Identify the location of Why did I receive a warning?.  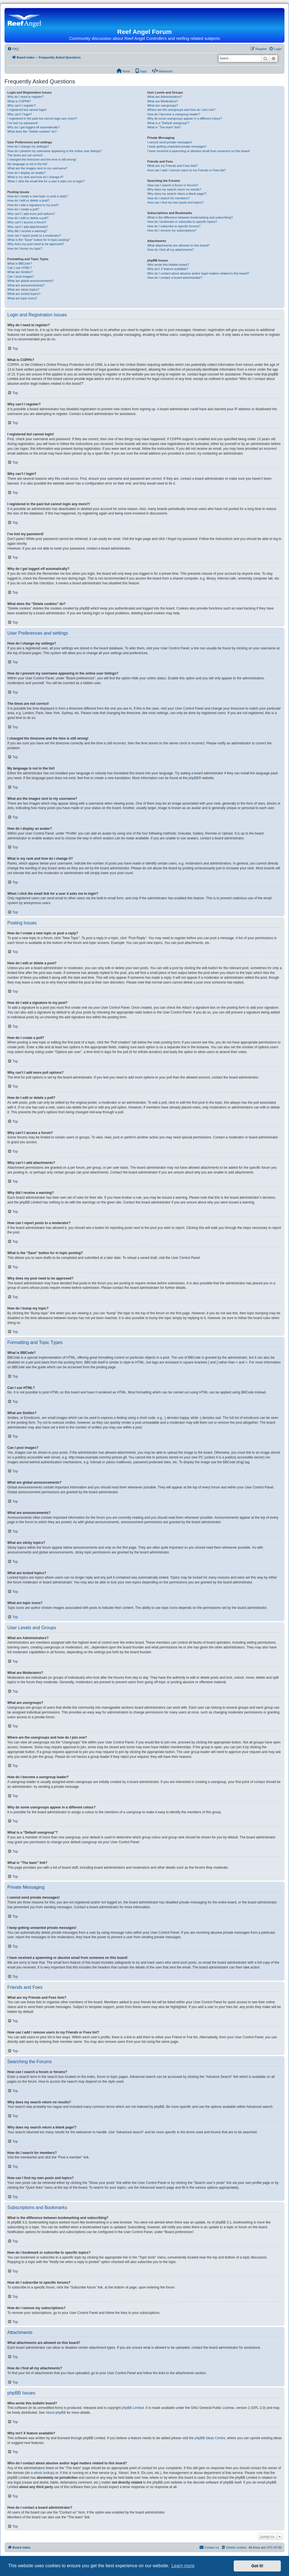
(27, 231).